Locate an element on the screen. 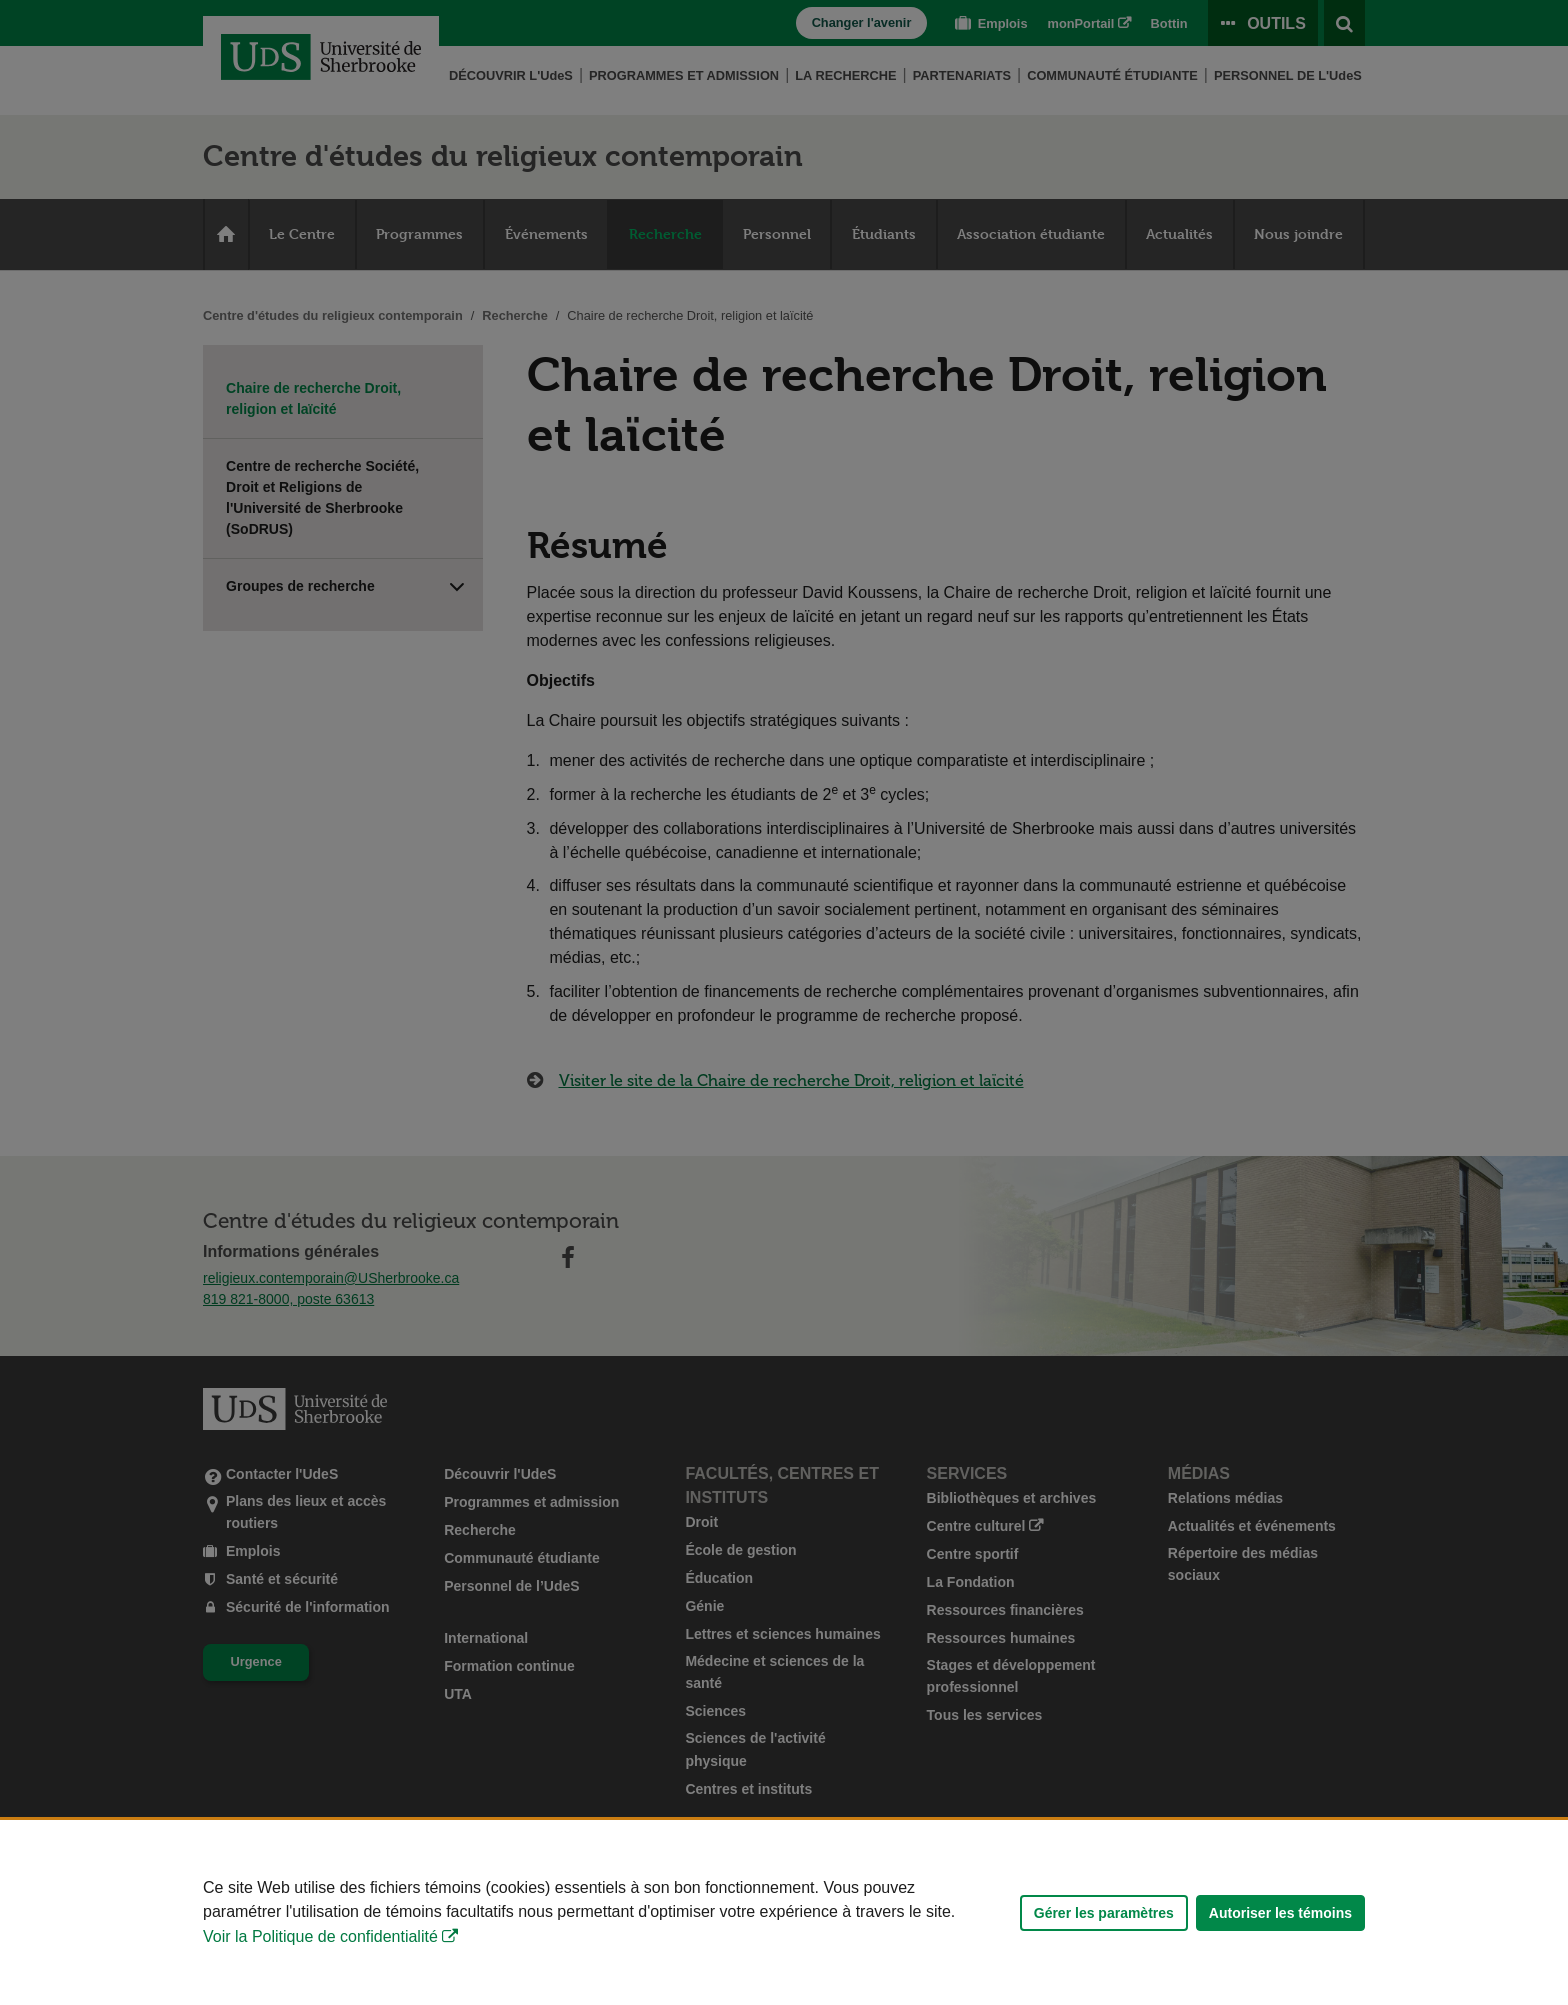 This screenshot has height=2005, width=1568. Voir la Politique de confidentialité is located at coordinates (320, 1936).